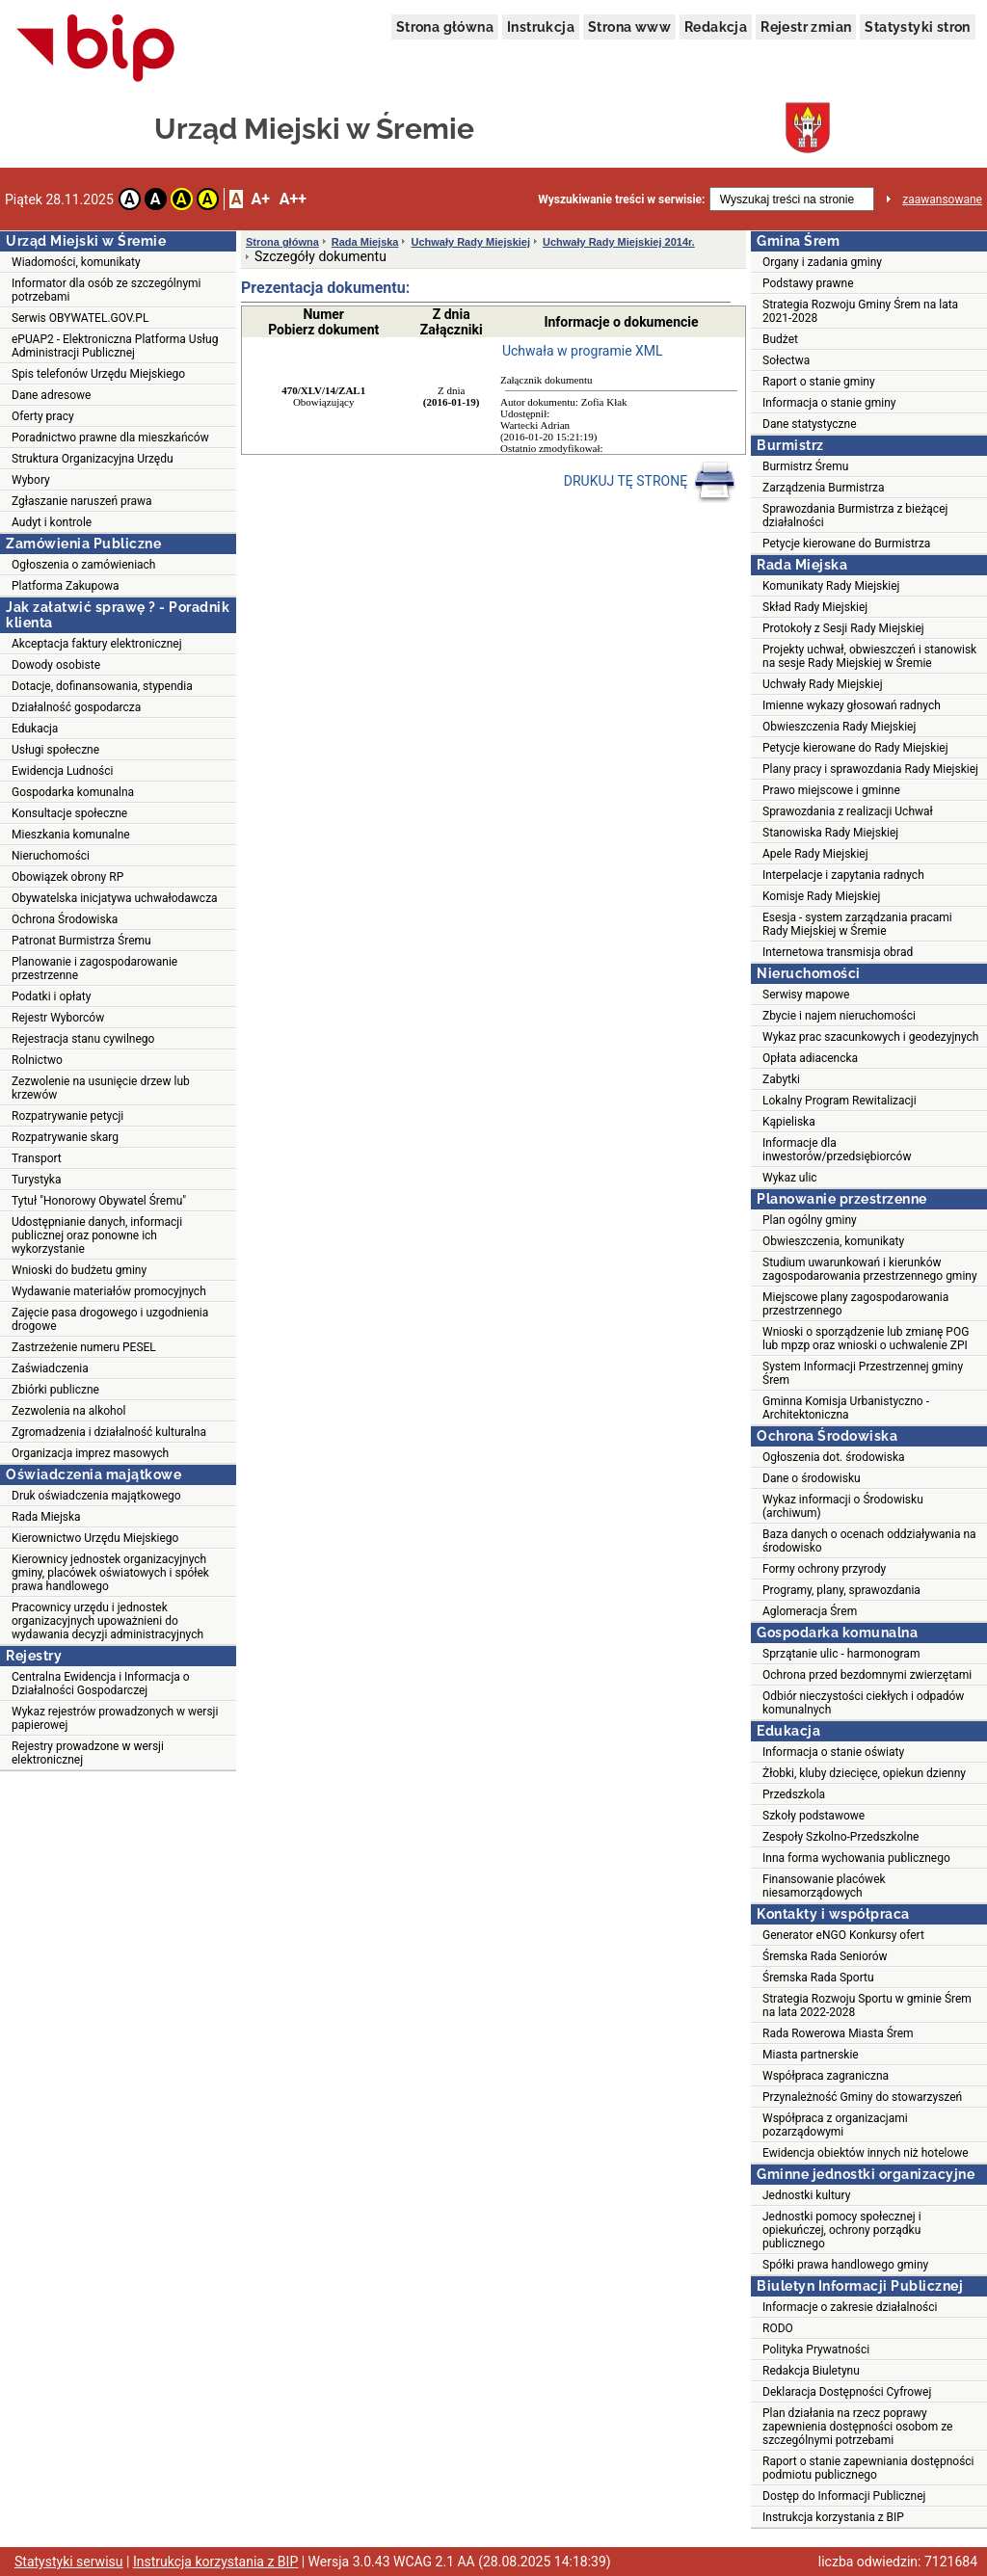 The height and width of the screenshot is (2576, 987). Describe the element at coordinates (806, 2195) in the screenshot. I see `Jednostki kultury` at that location.